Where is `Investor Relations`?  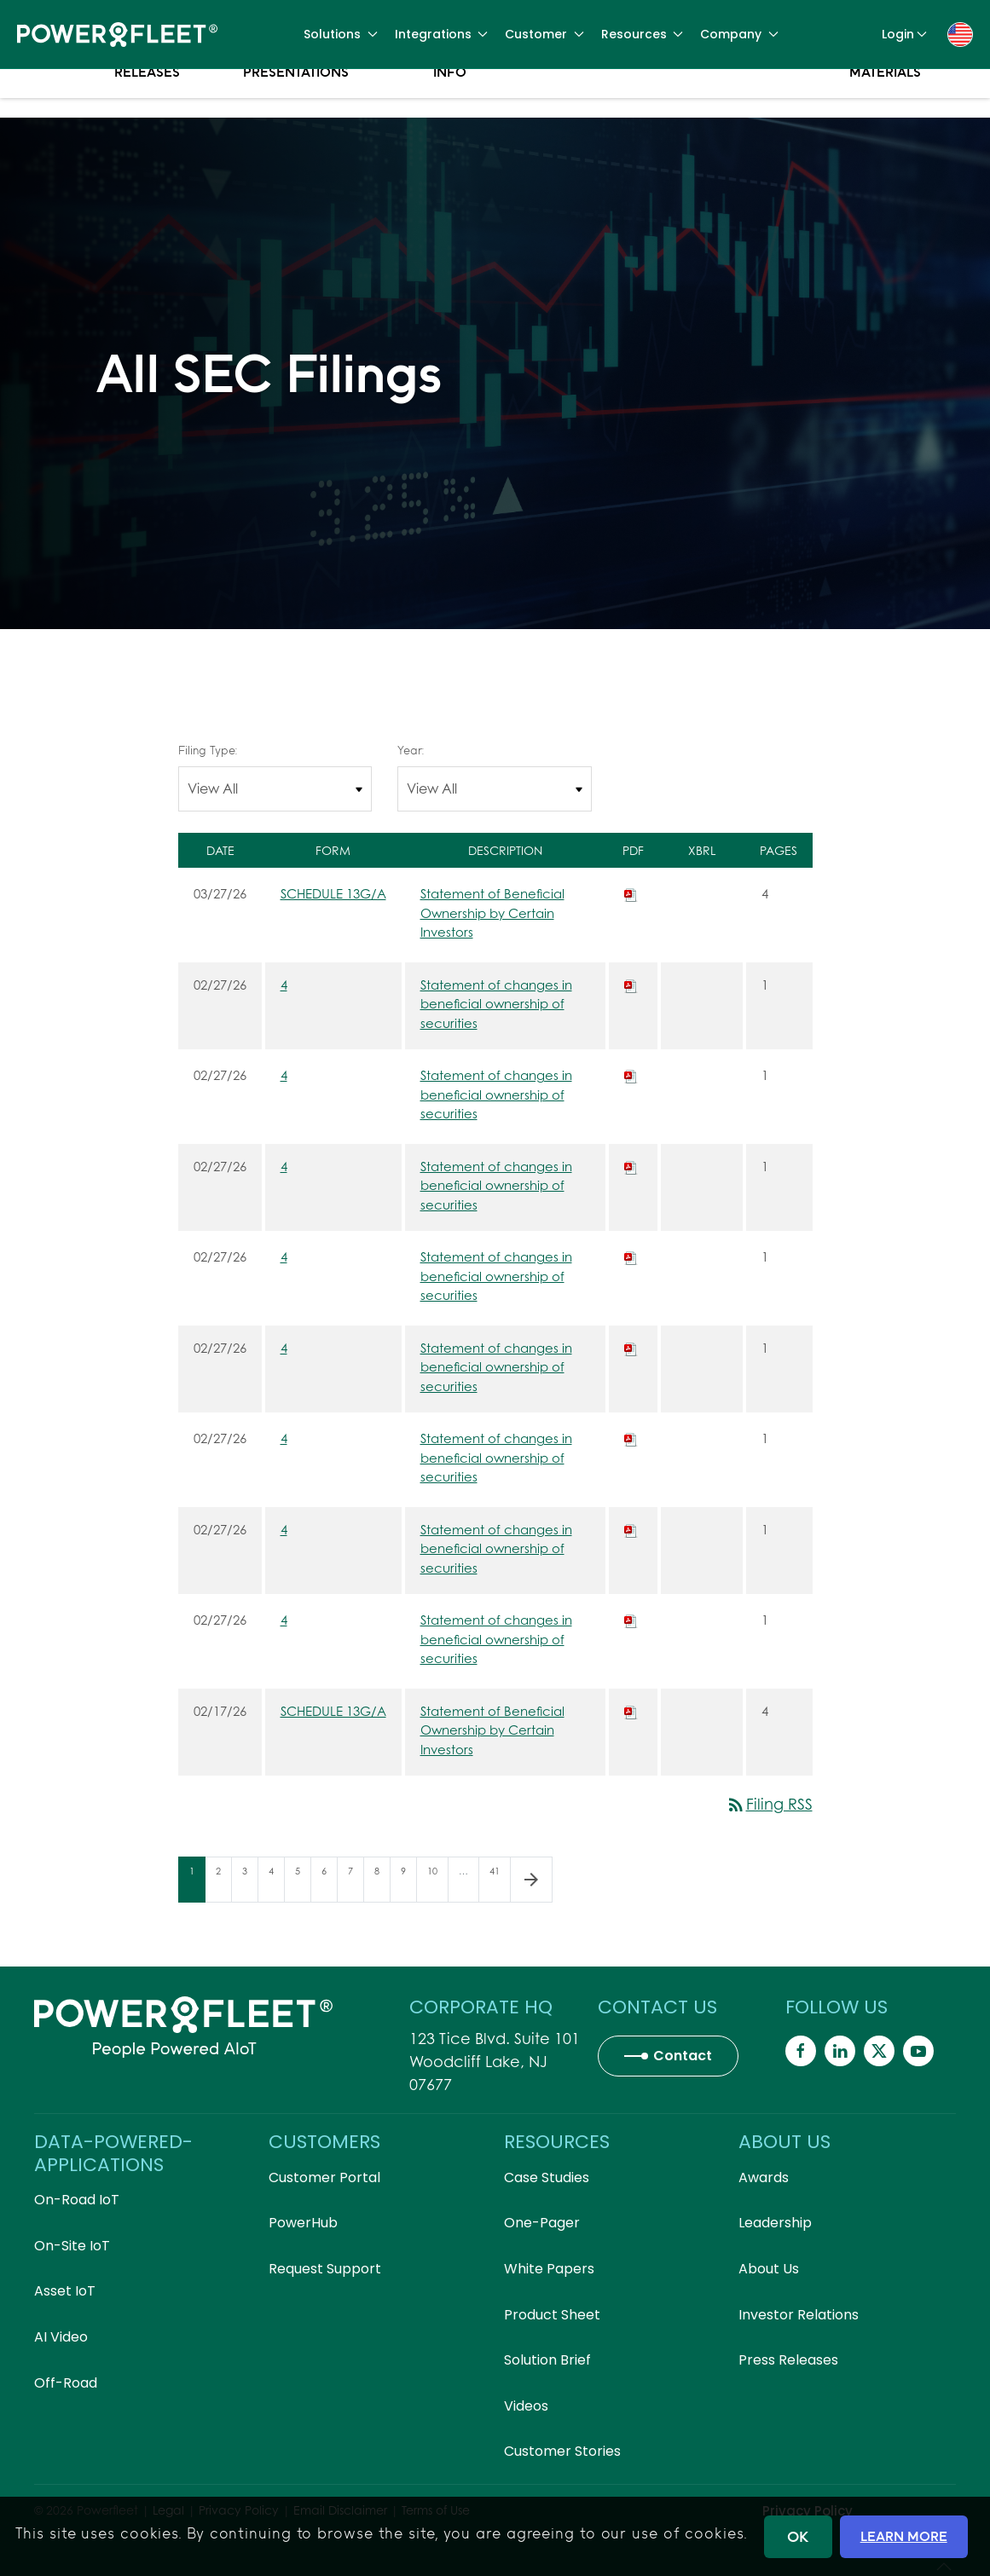 Investor Relations is located at coordinates (798, 2315).